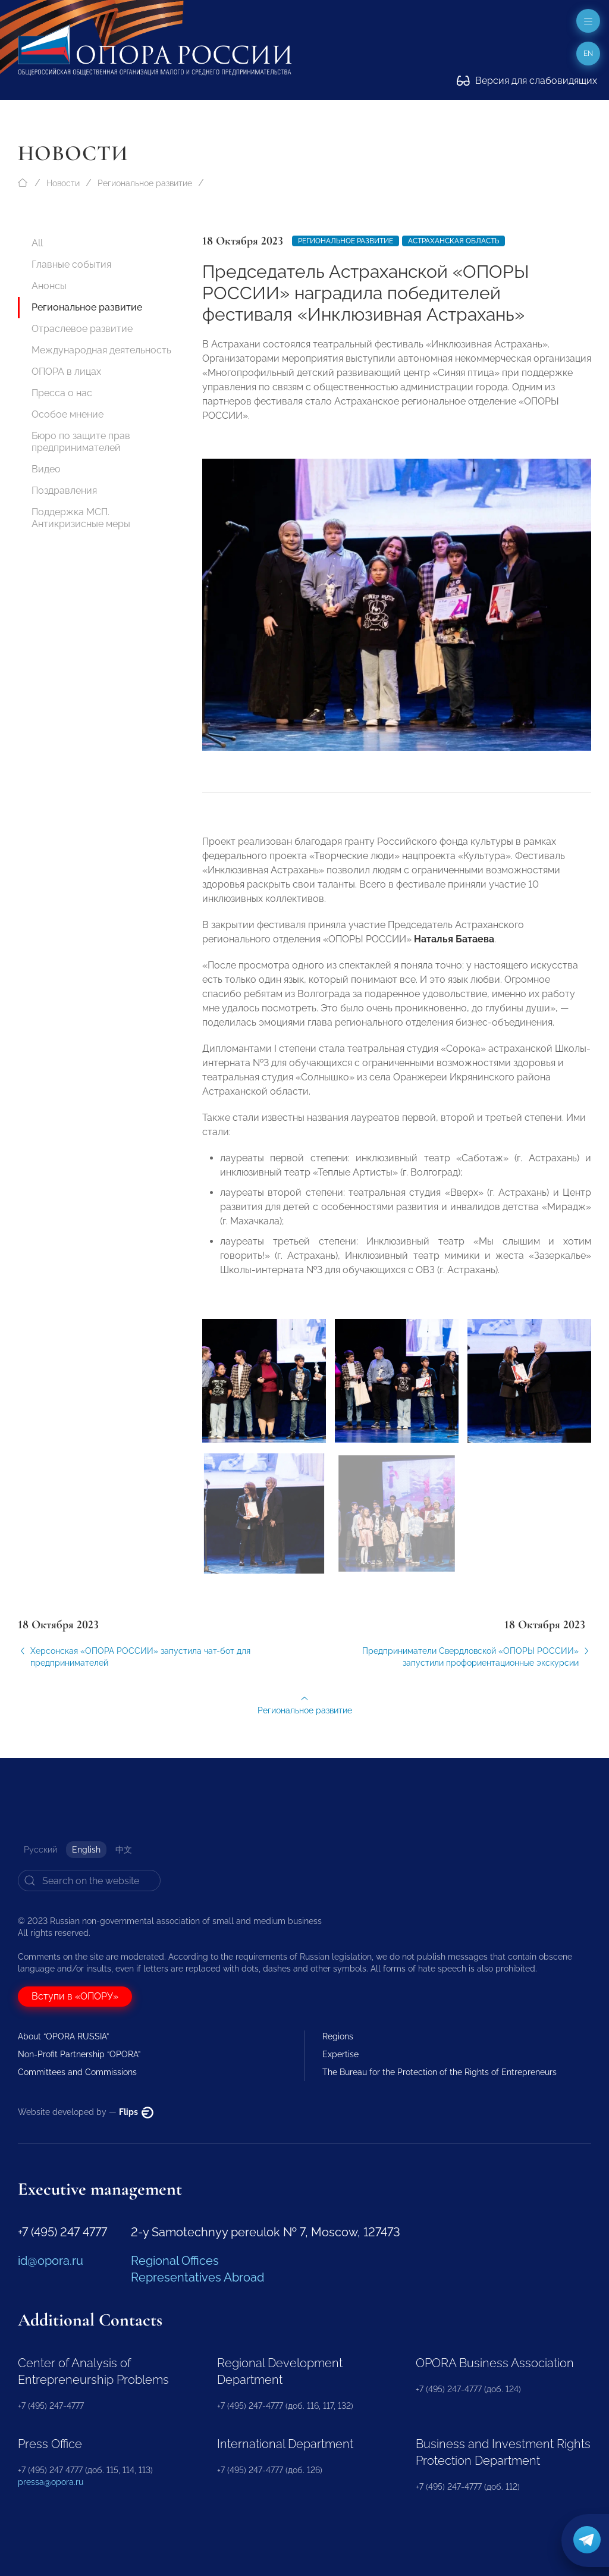  What do you see at coordinates (588, 53) in the screenshot?
I see `en` at bounding box center [588, 53].